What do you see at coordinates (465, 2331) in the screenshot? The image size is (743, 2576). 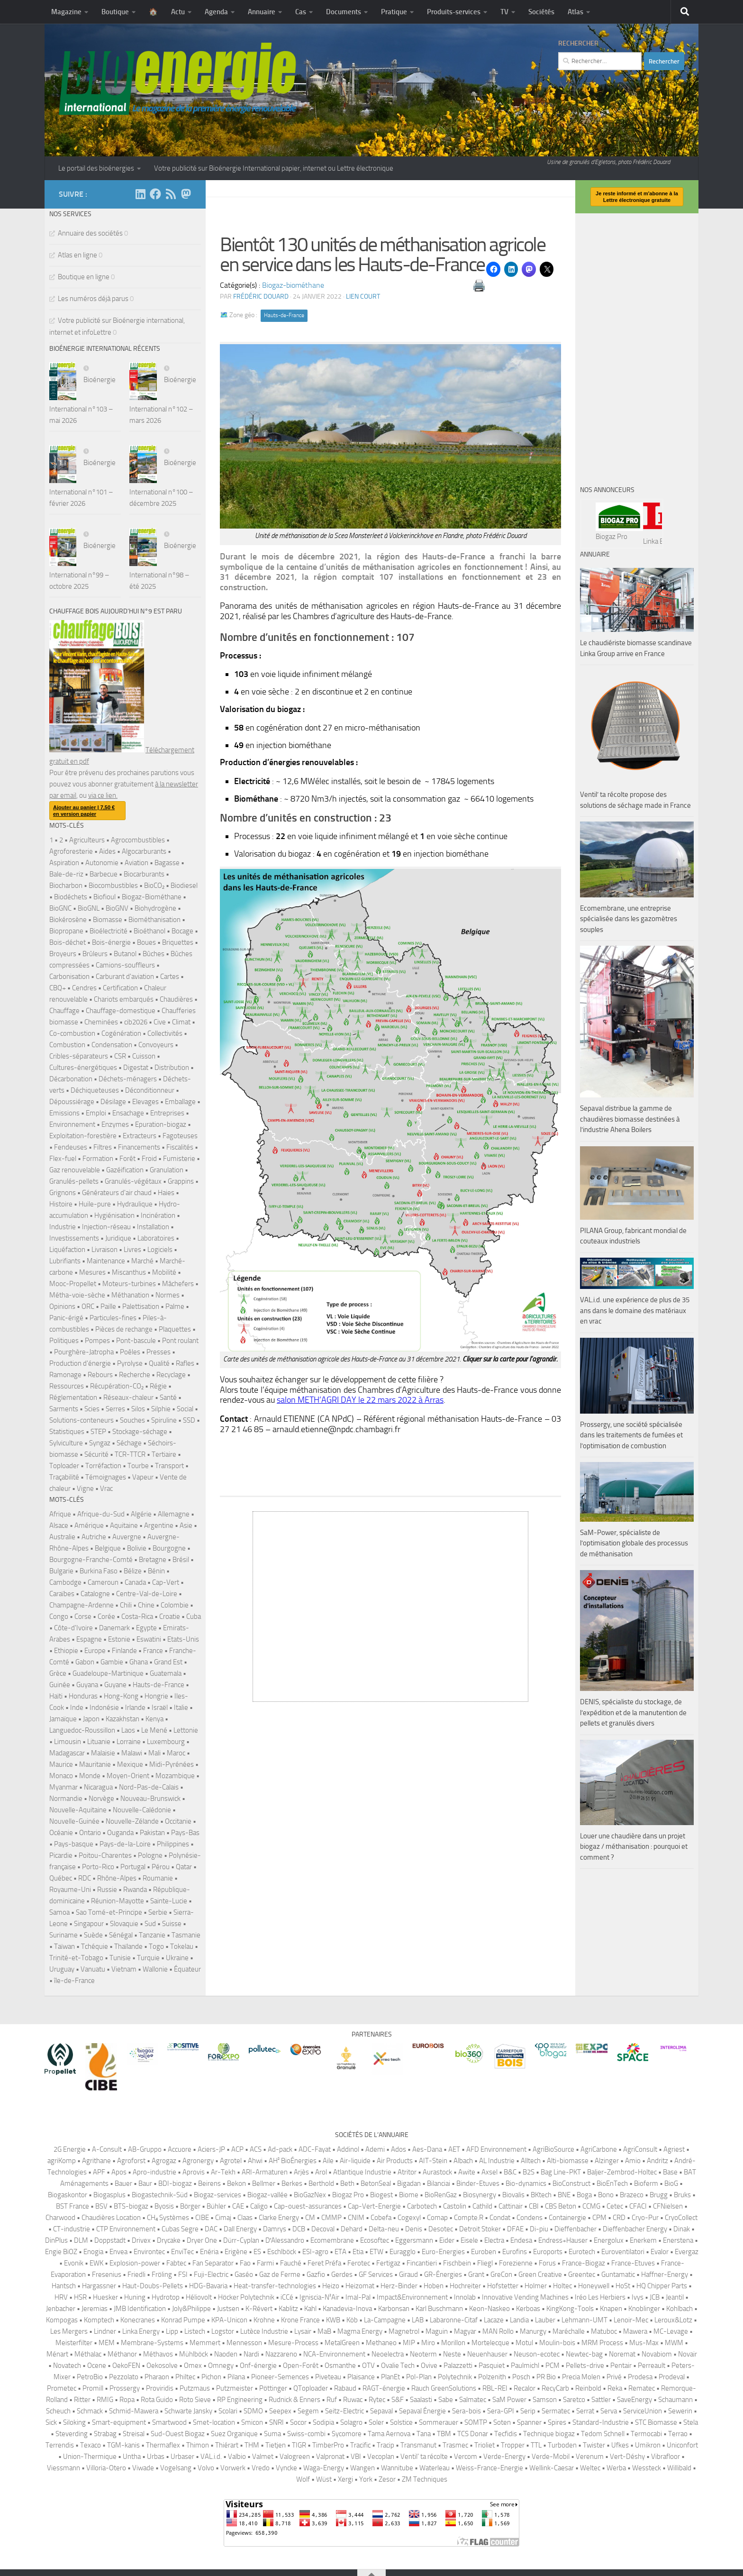 I see `Magyar` at bounding box center [465, 2331].